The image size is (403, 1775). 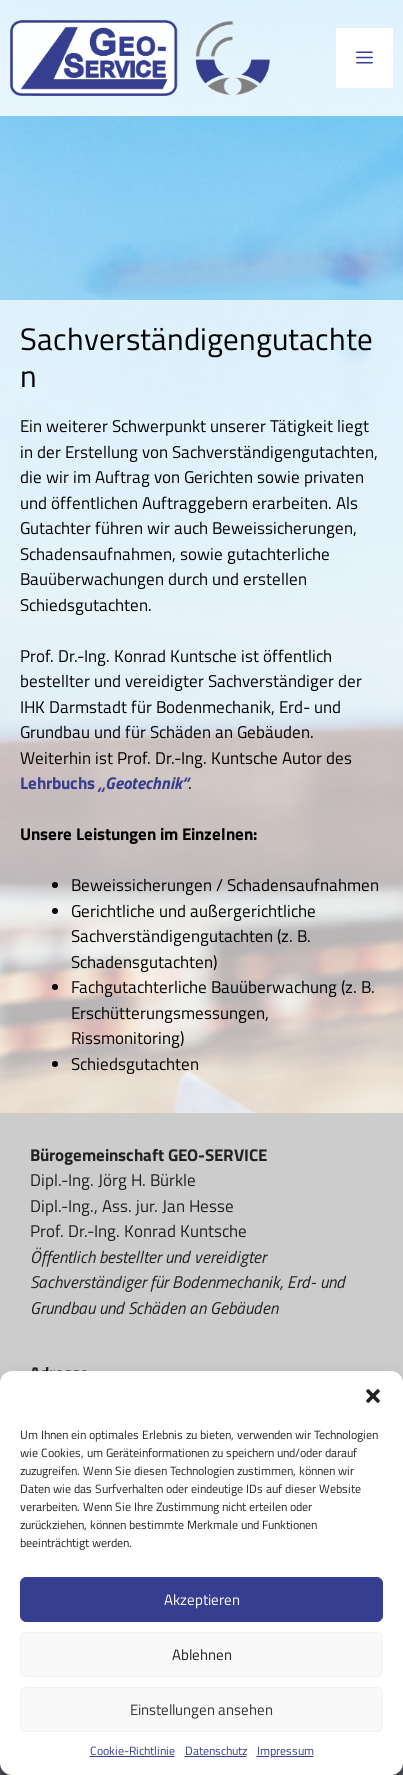 What do you see at coordinates (202, 1599) in the screenshot?
I see `Akzeptieren` at bounding box center [202, 1599].